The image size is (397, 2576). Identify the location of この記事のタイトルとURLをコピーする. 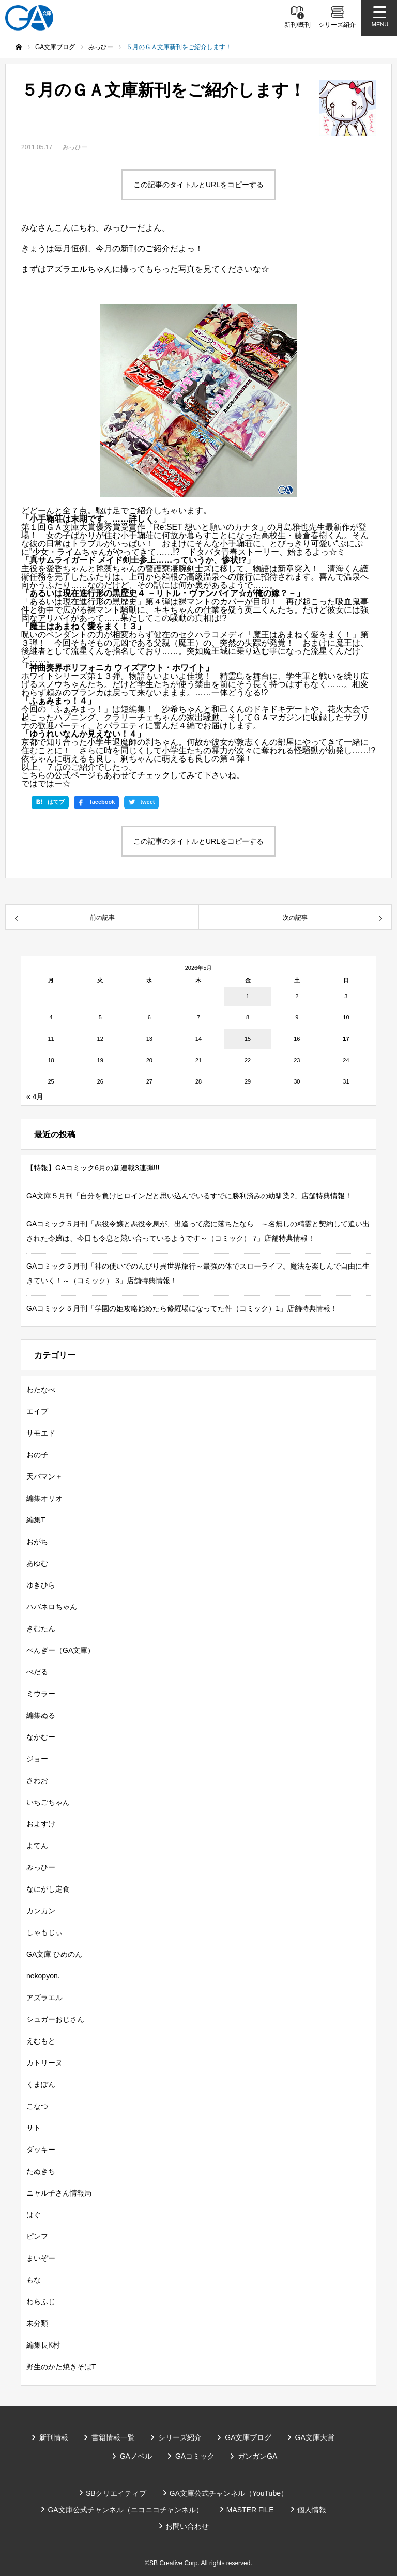
(198, 184).